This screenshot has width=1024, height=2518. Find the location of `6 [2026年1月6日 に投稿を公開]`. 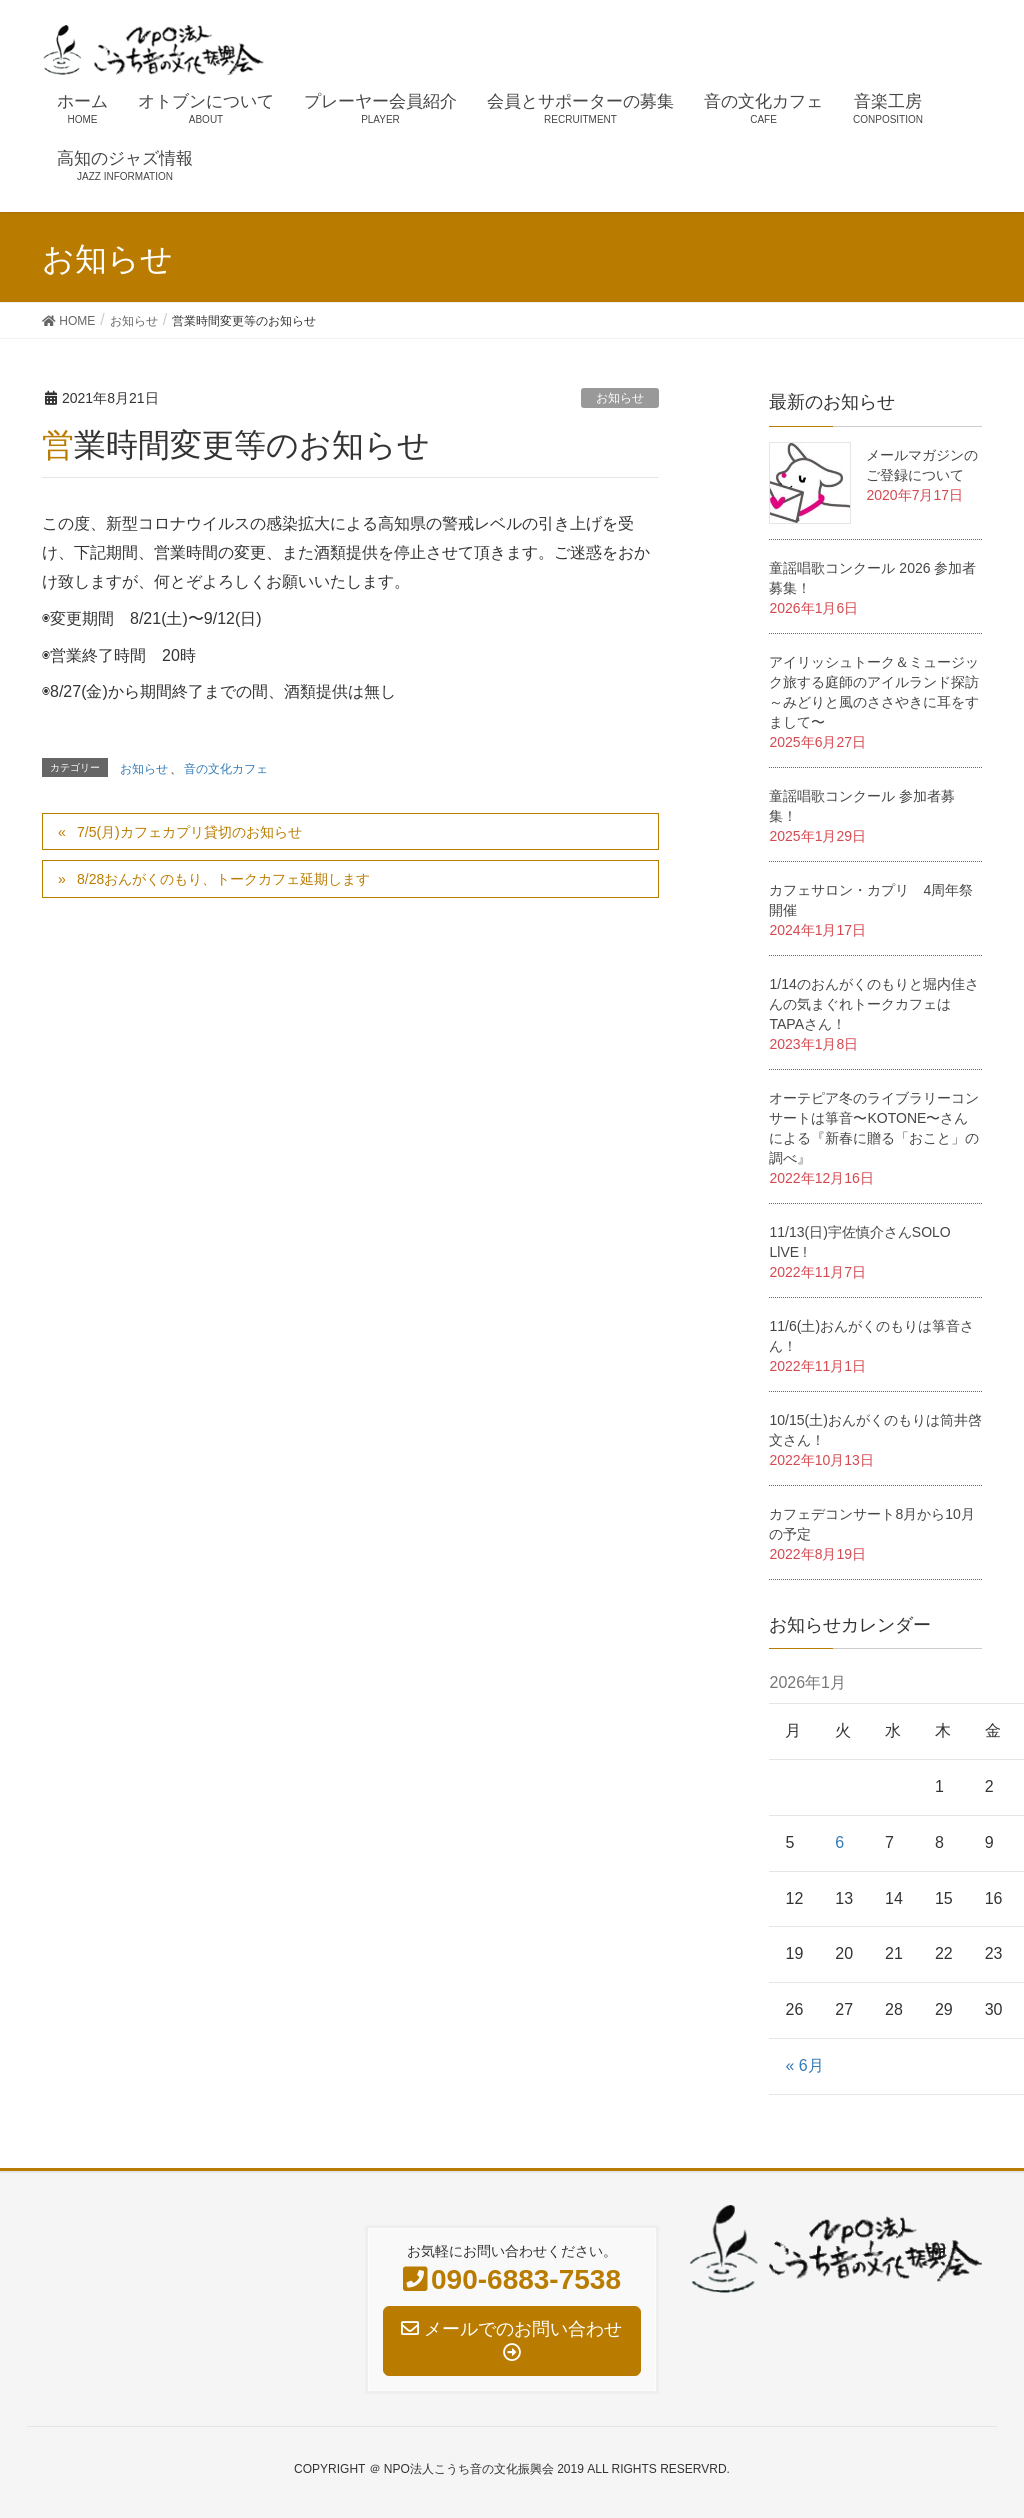

6 [2026年1月6日 に投稿を公開] is located at coordinates (839, 1842).